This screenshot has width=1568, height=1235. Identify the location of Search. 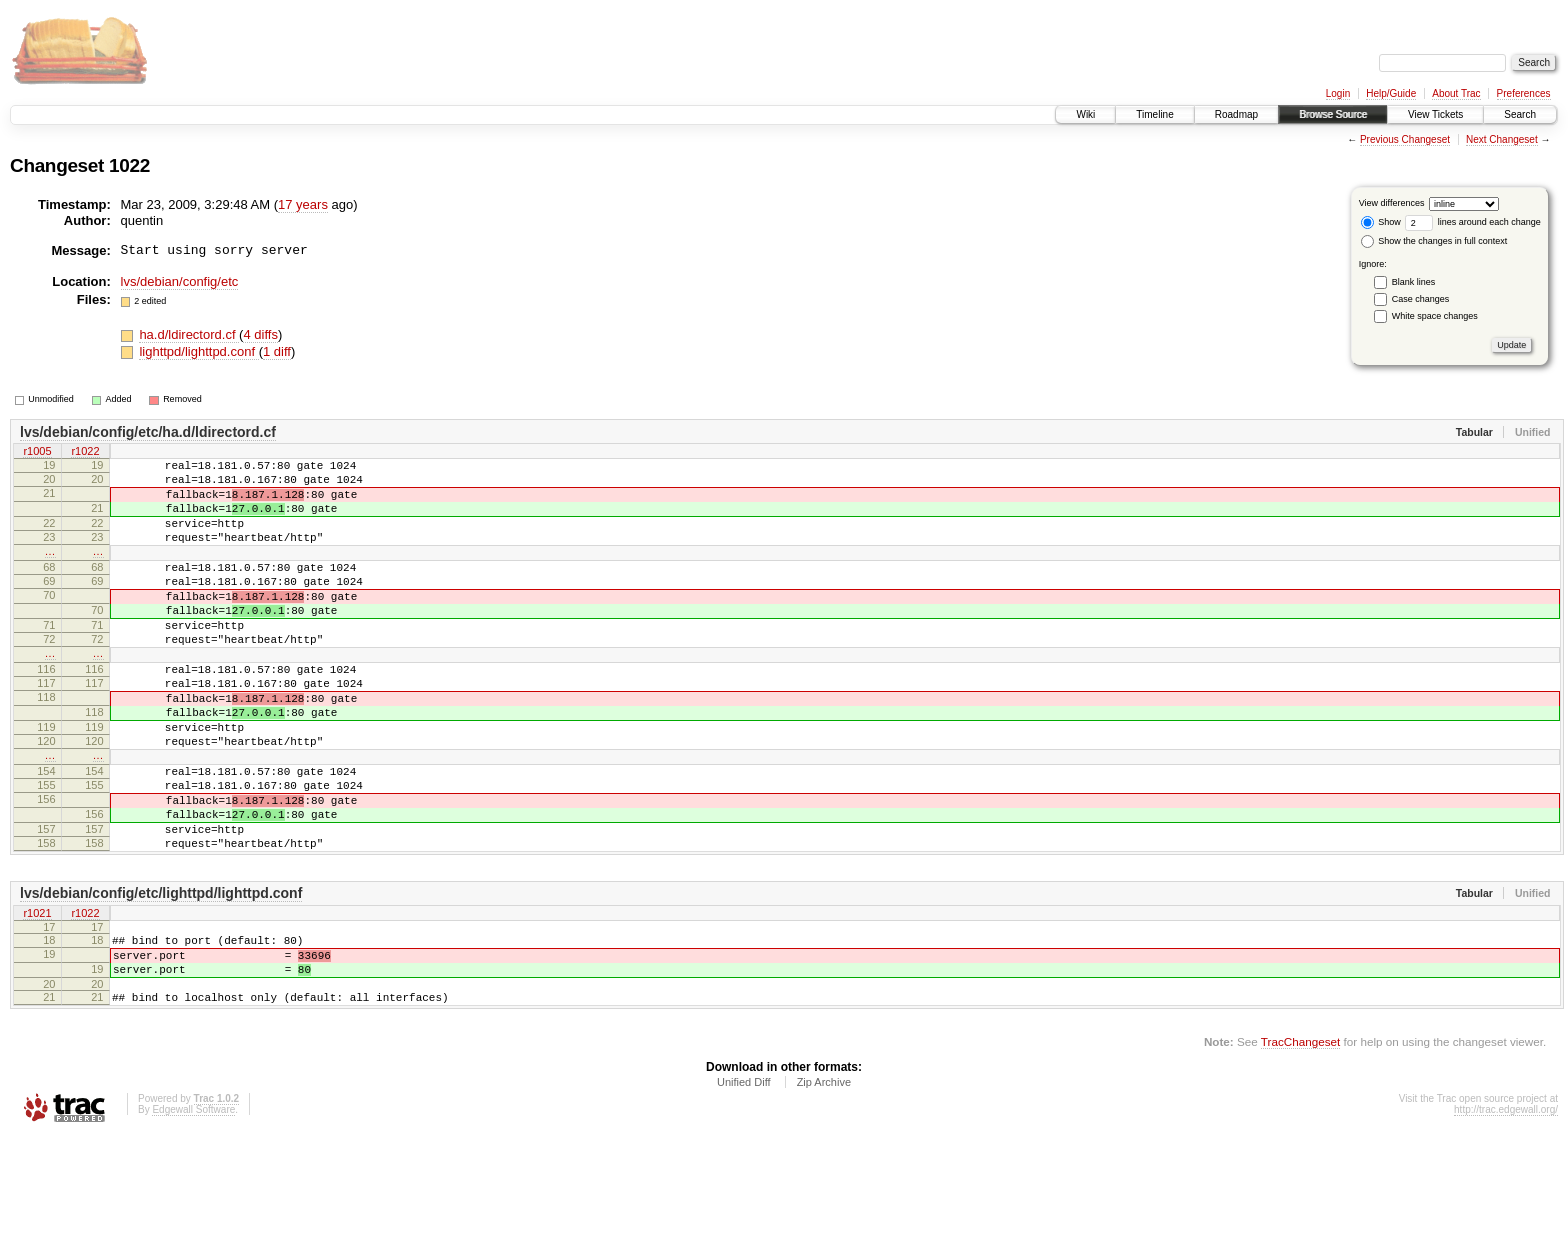
(1520, 114).